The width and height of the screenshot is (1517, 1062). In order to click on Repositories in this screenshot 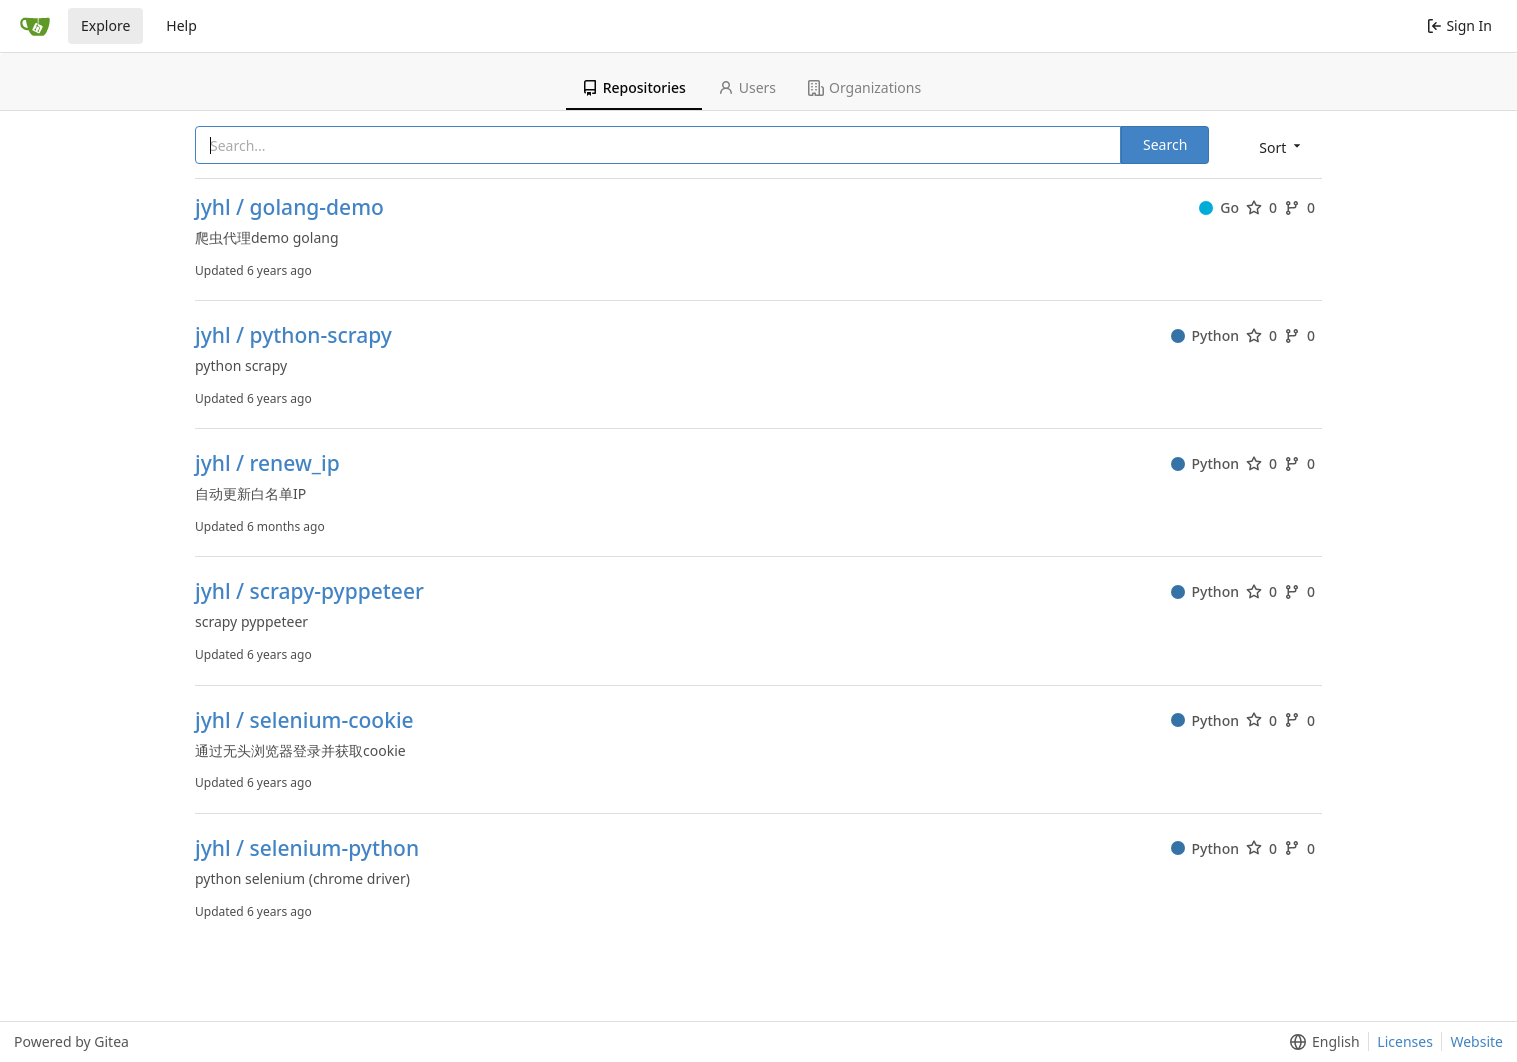, I will do `click(634, 87)`.